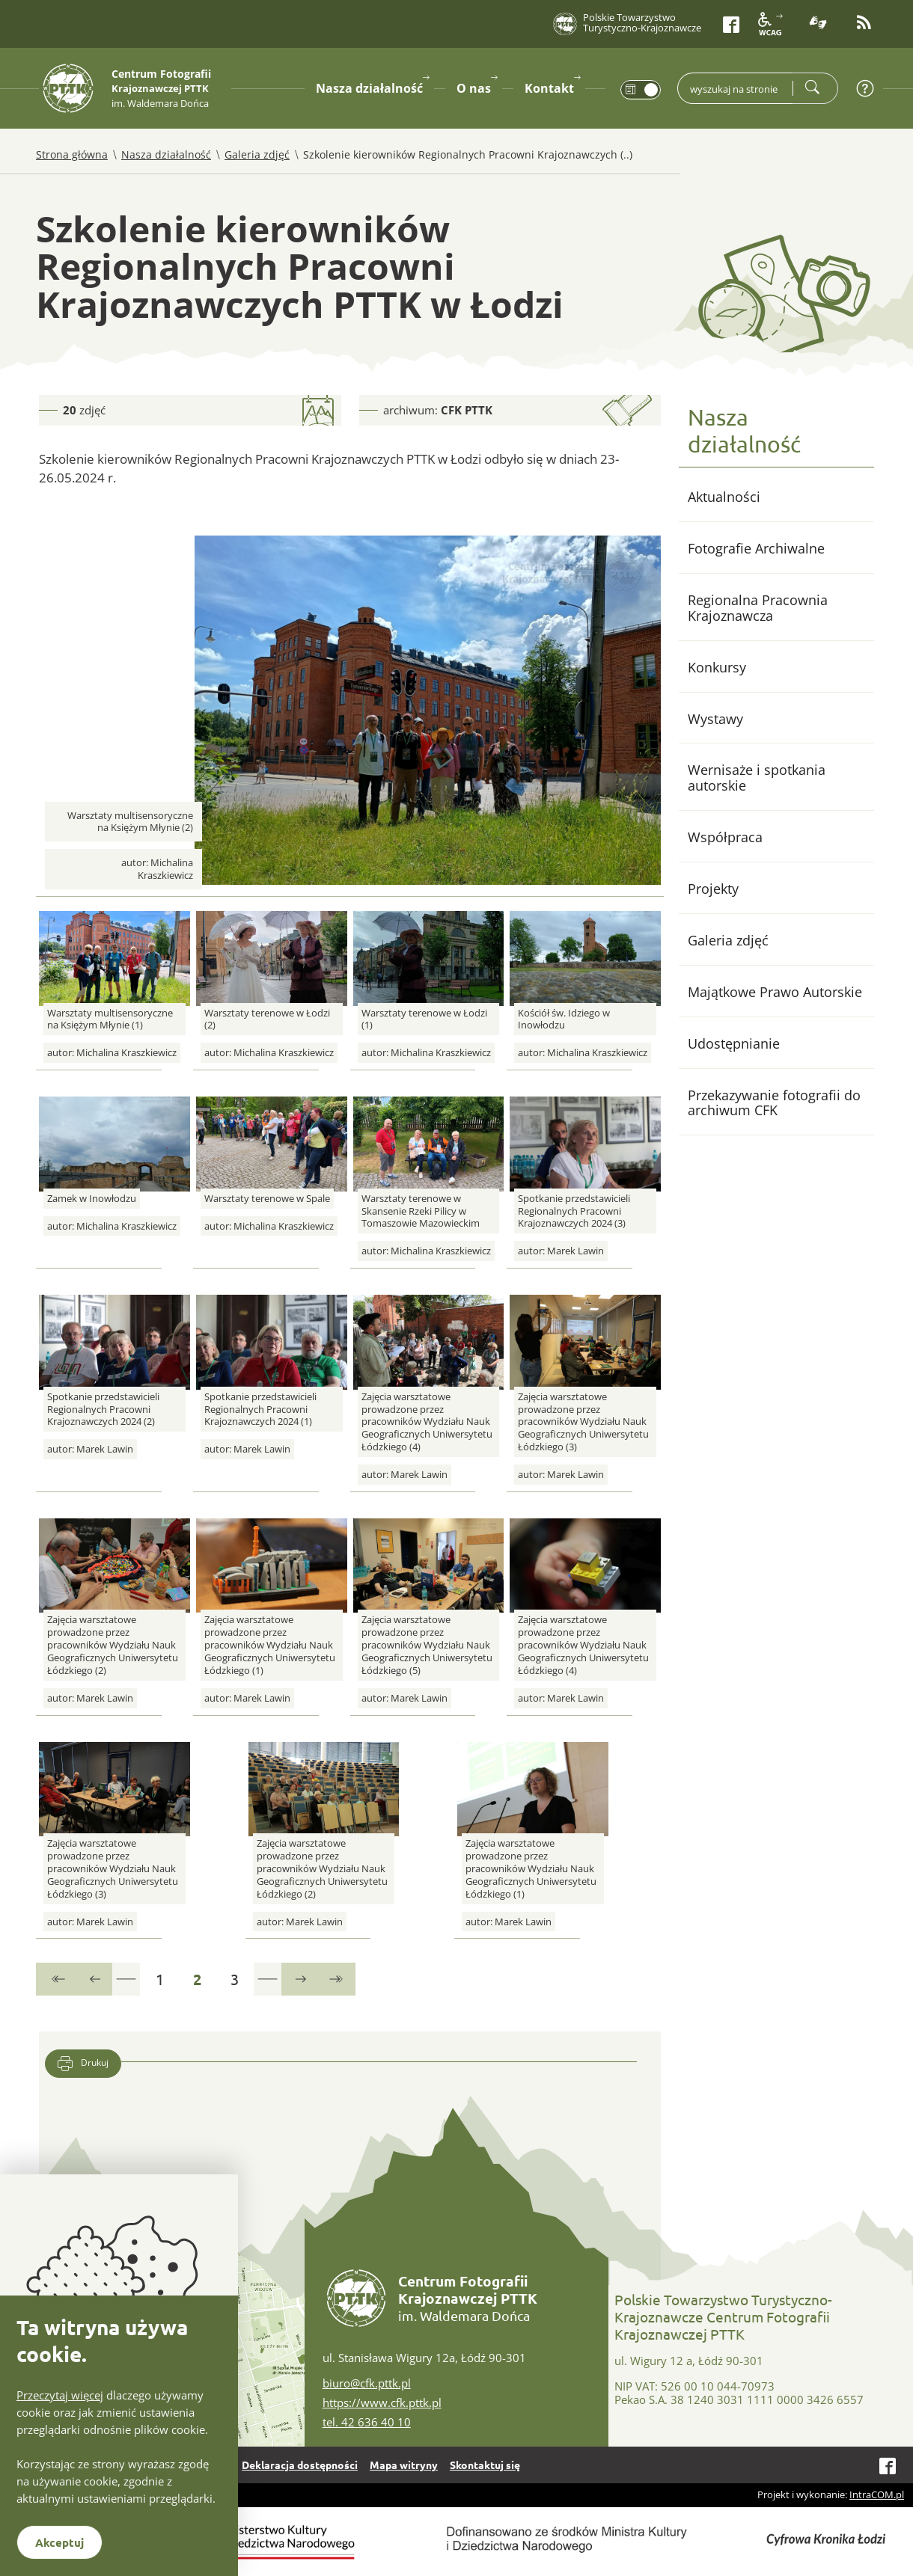 The height and width of the screenshot is (2576, 913). What do you see at coordinates (300, 2464) in the screenshot?
I see `Deklaracja dostępności` at bounding box center [300, 2464].